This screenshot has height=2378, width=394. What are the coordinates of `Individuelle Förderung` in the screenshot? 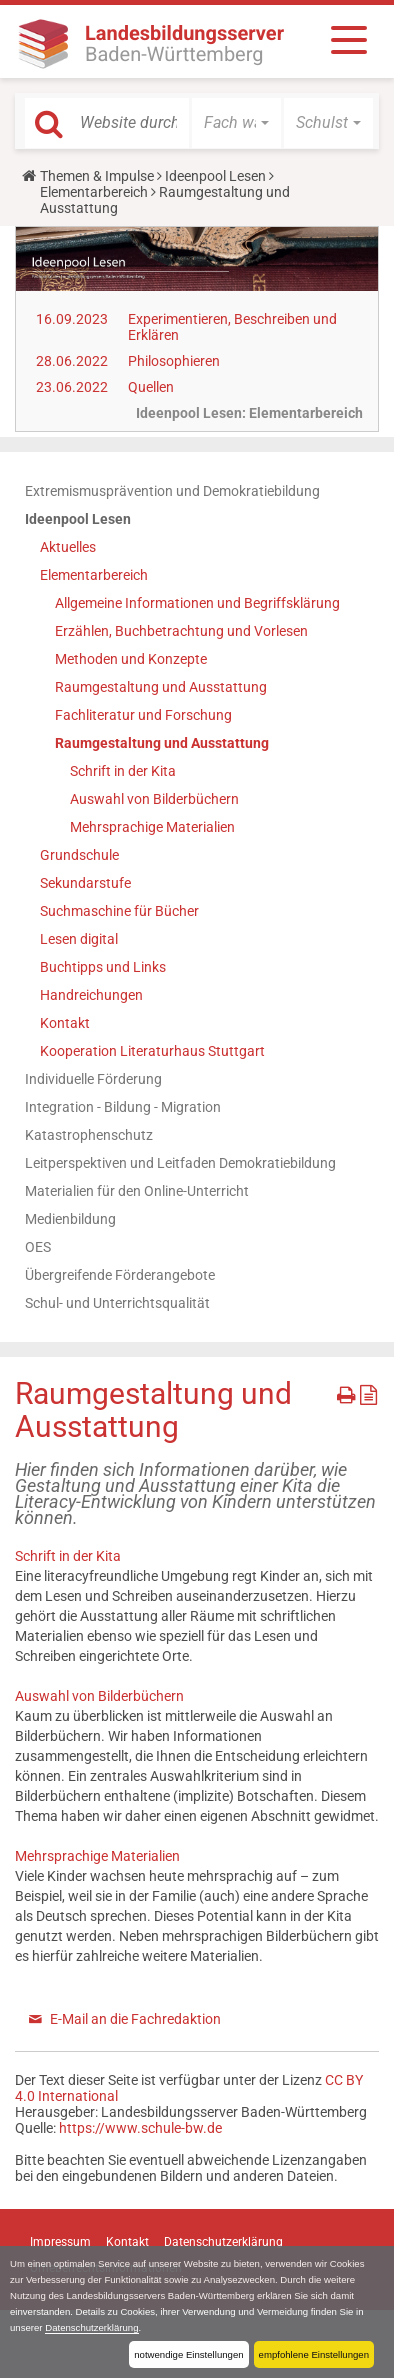 It's located at (93, 1079).